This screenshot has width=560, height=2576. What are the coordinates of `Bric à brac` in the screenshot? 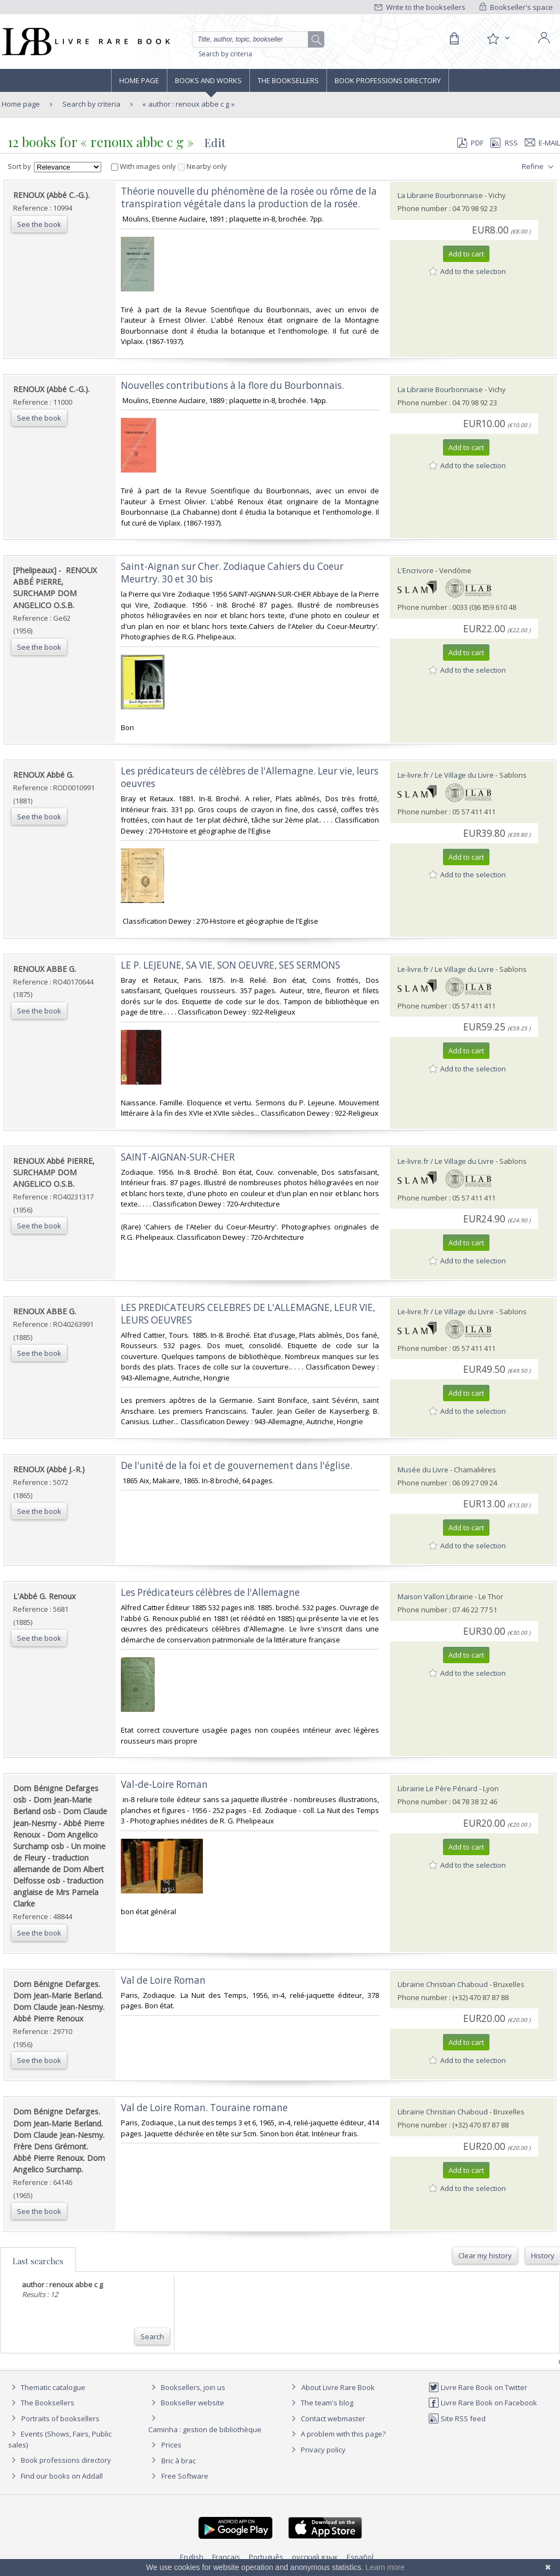 It's located at (178, 2461).